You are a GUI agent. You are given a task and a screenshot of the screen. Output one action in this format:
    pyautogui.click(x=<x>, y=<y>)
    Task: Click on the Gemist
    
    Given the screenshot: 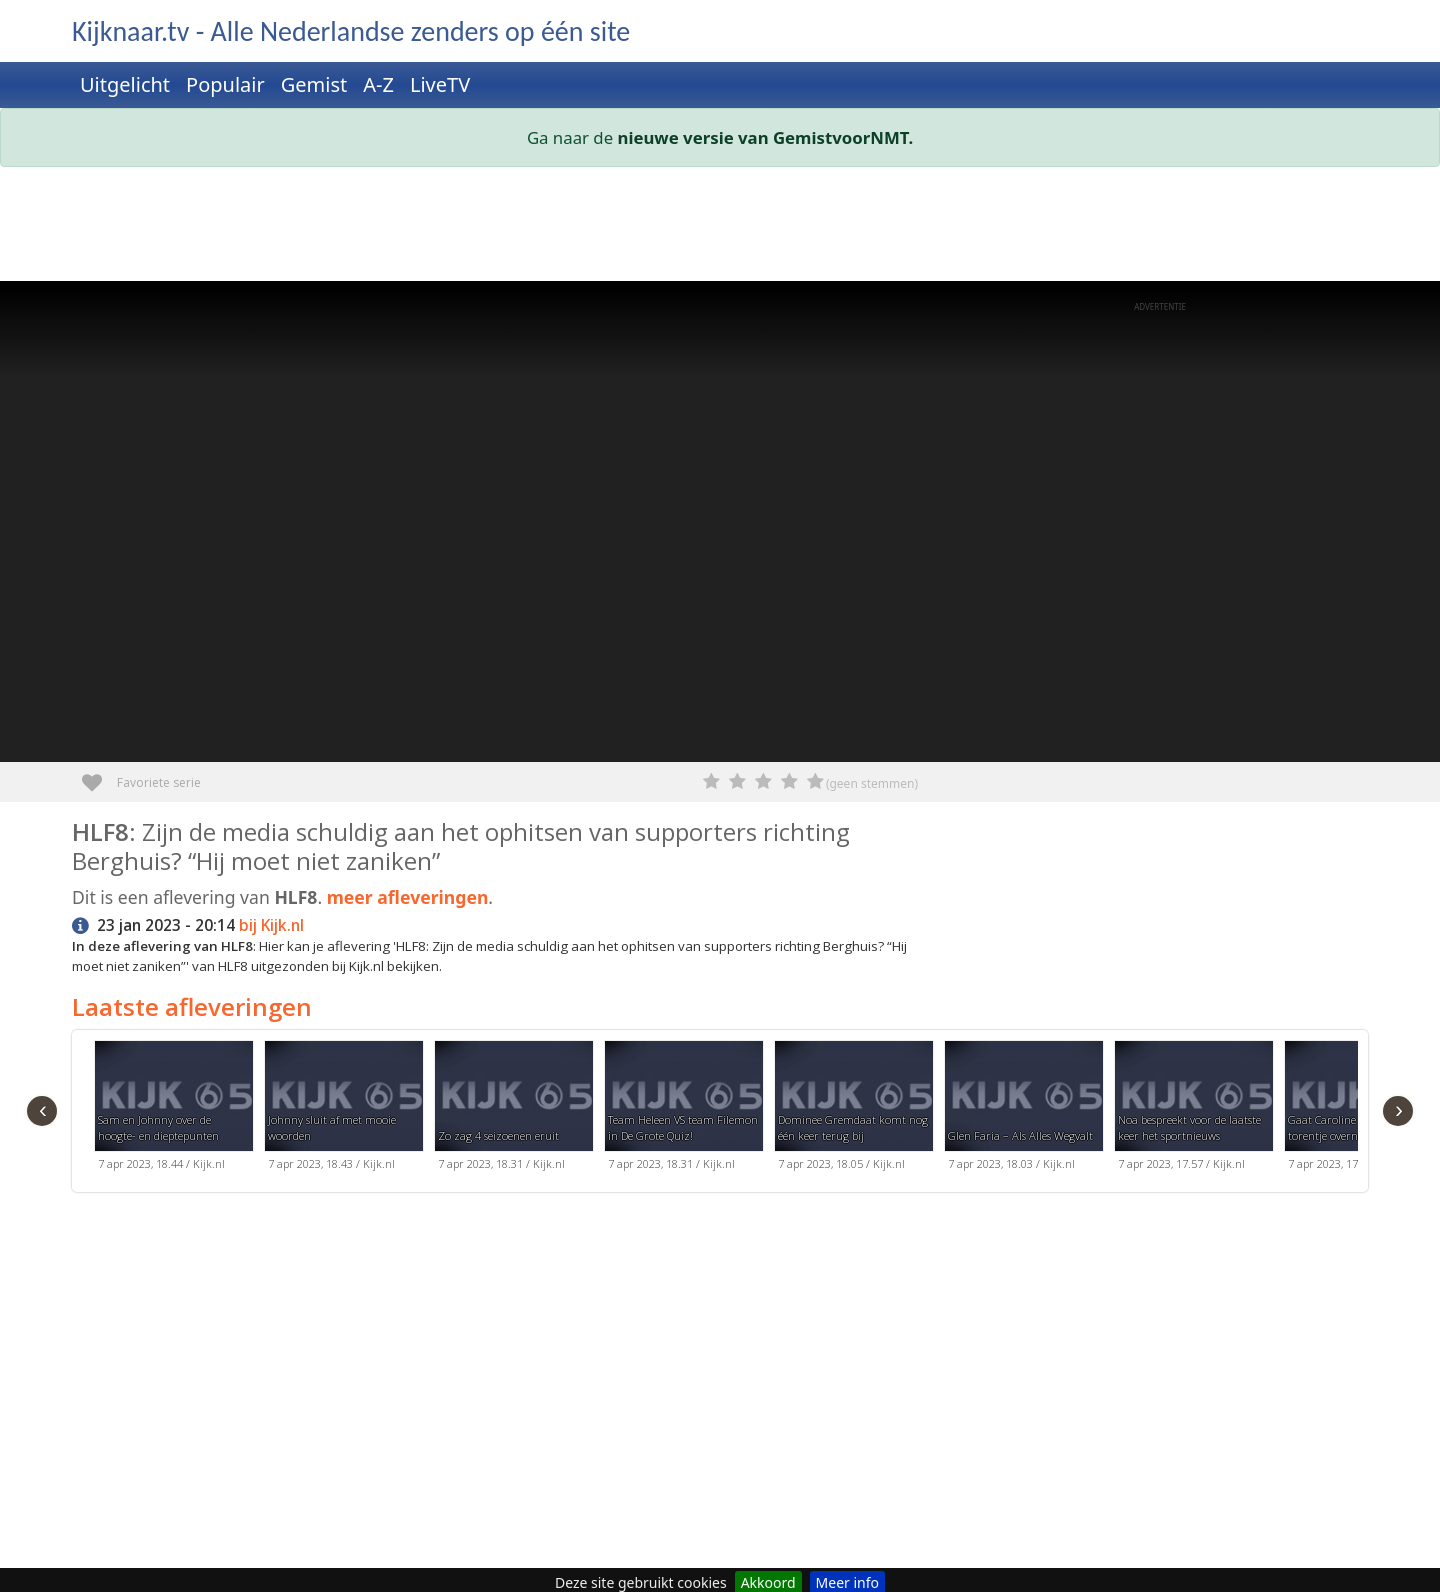 What is the action you would take?
    pyautogui.click(x=314, y=84)
    